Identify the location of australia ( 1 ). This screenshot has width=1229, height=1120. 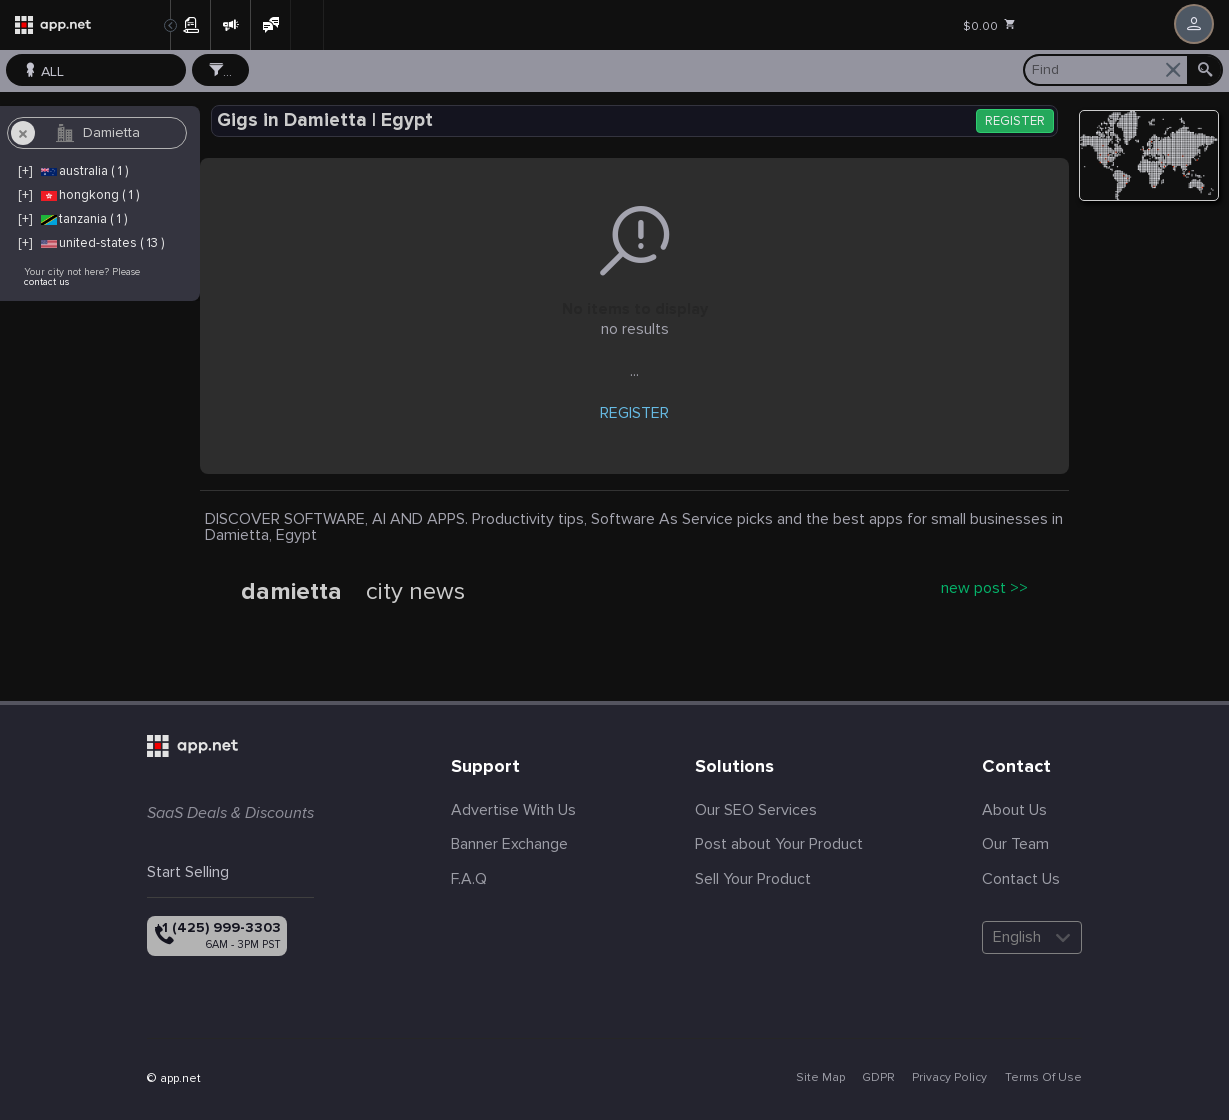
(83, 171).